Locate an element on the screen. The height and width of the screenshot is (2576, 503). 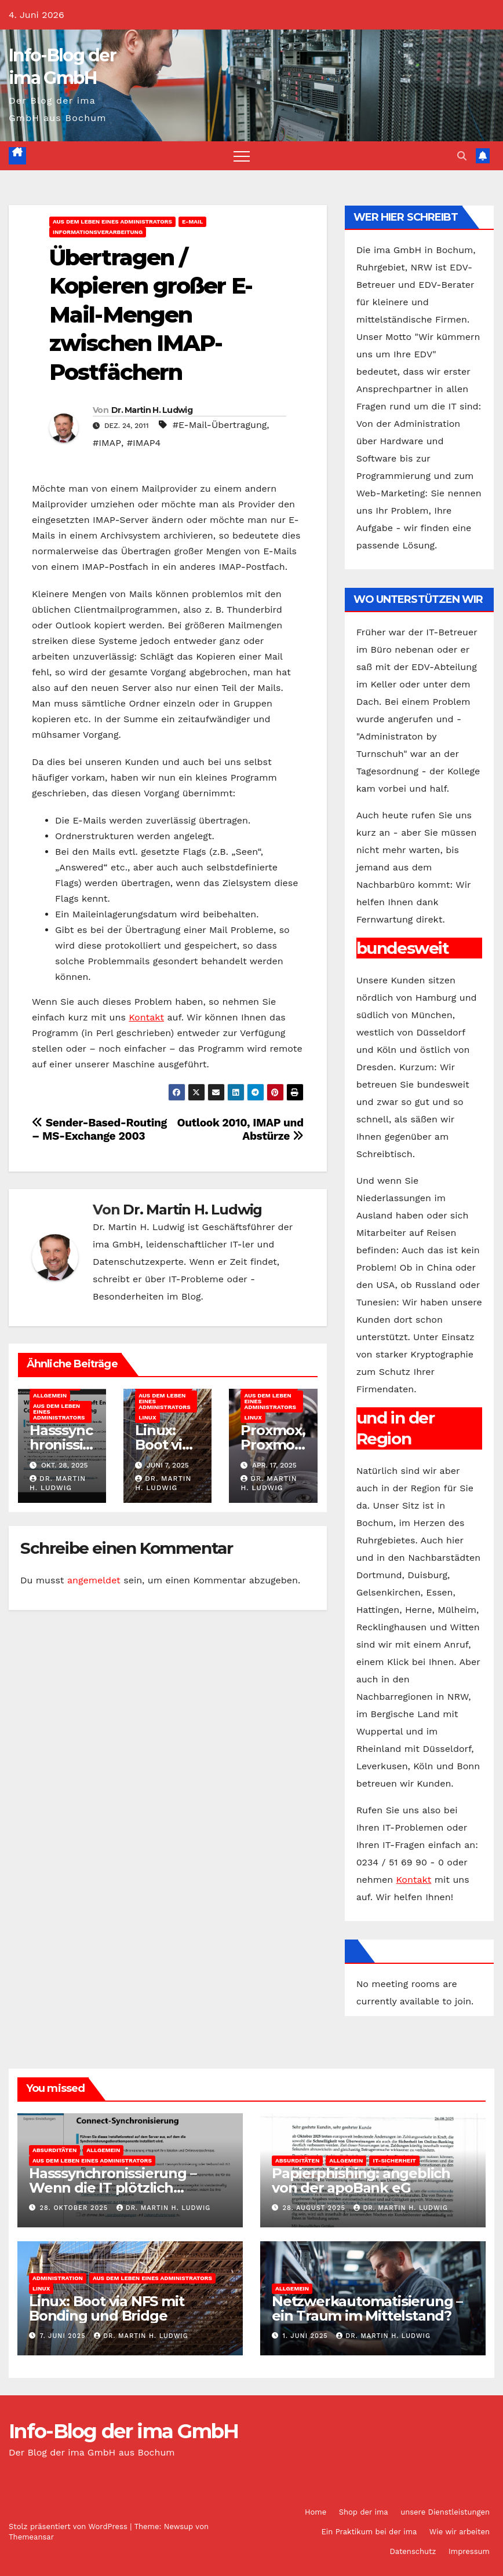
Datenschutz is located at coordinates (412, 2551).